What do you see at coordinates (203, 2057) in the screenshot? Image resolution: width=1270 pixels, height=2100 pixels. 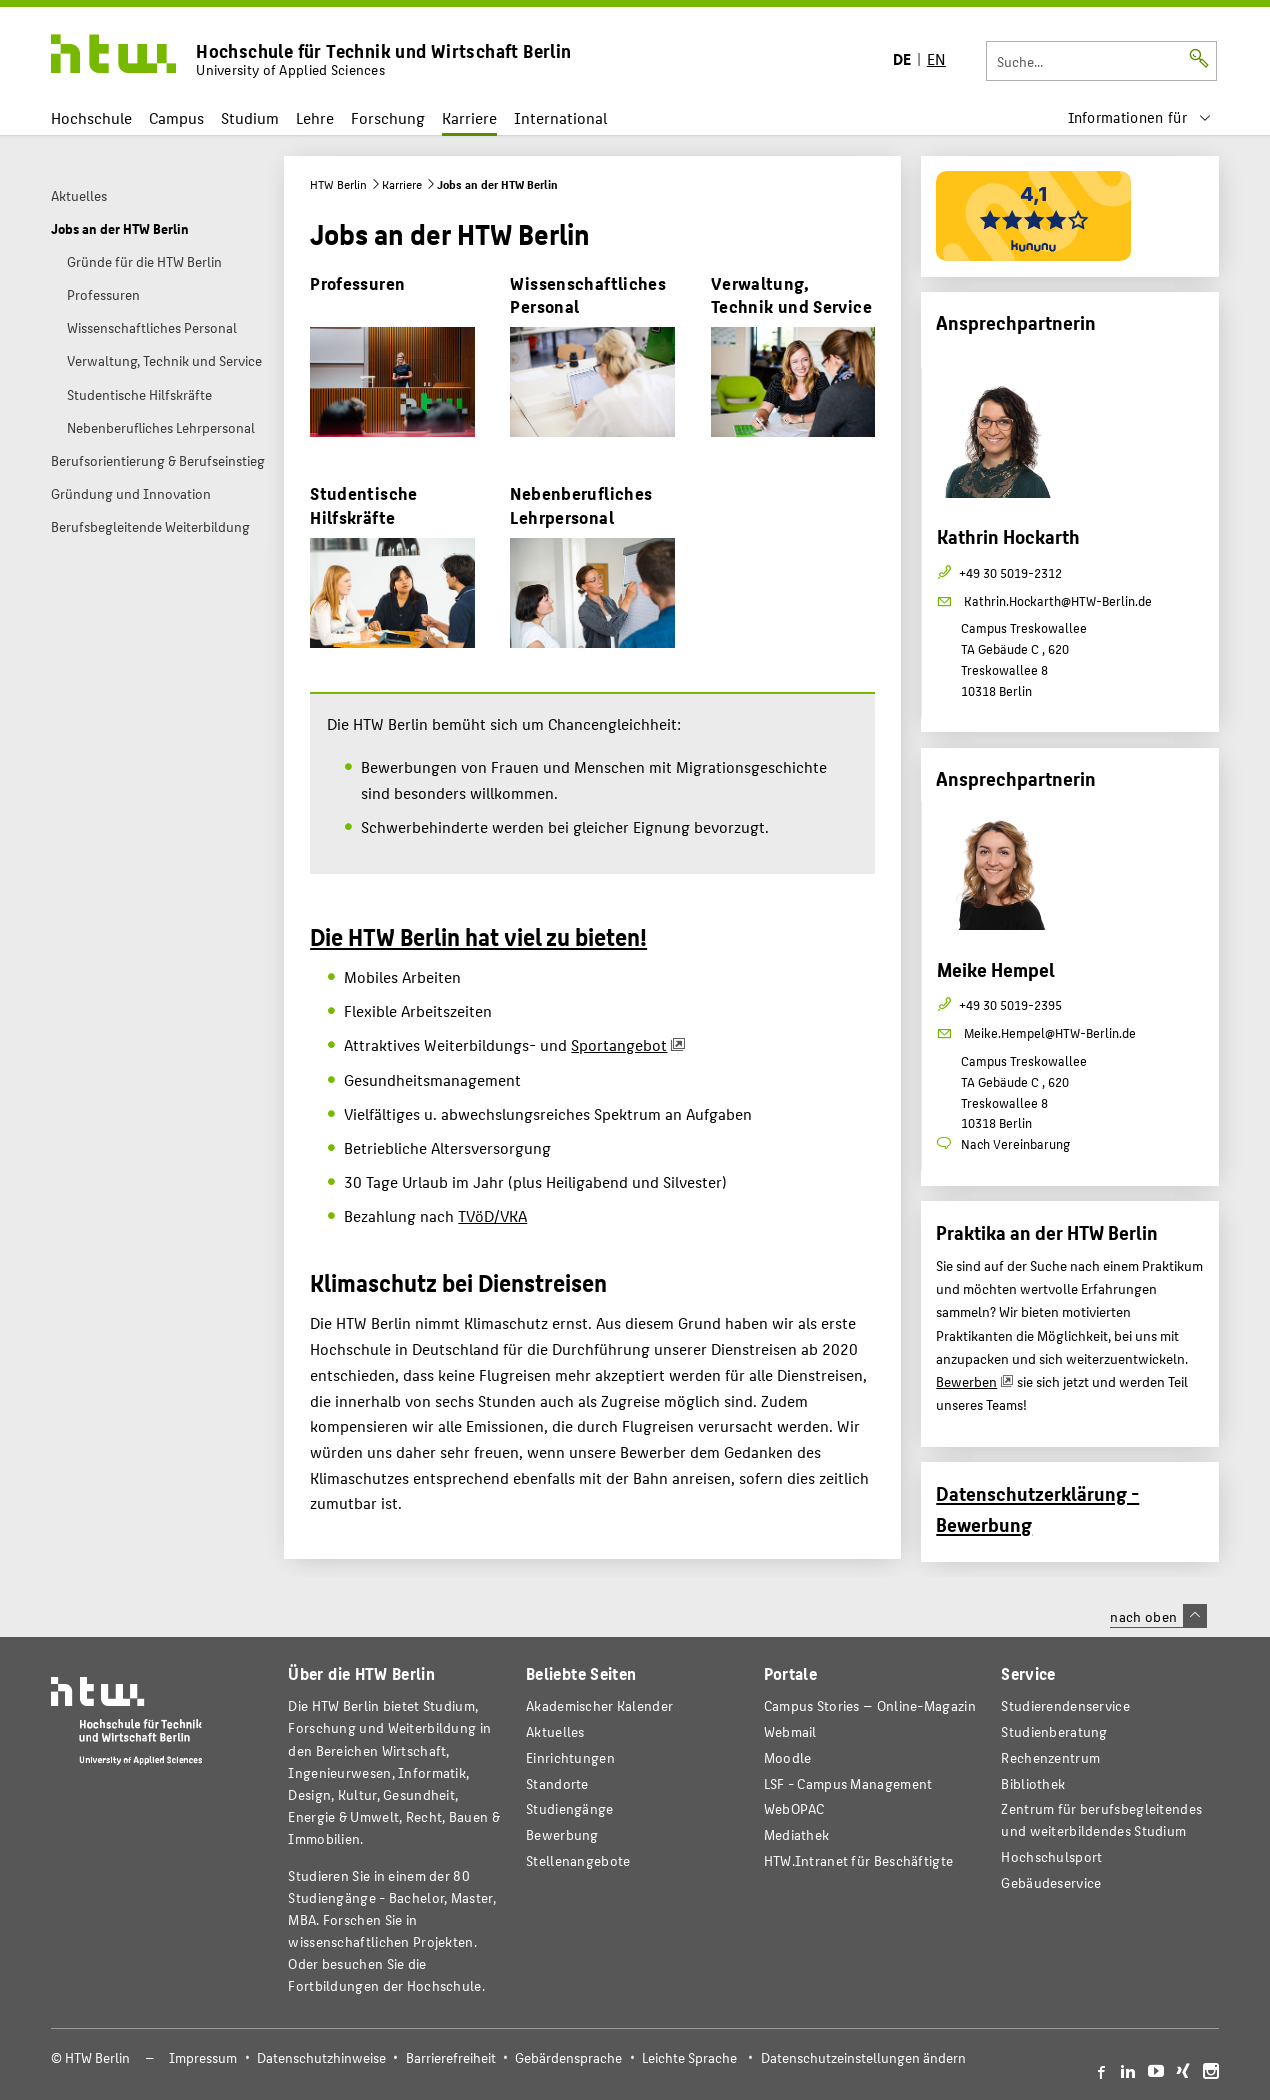 I see `Impressum` at bounding box center [203, 2057].